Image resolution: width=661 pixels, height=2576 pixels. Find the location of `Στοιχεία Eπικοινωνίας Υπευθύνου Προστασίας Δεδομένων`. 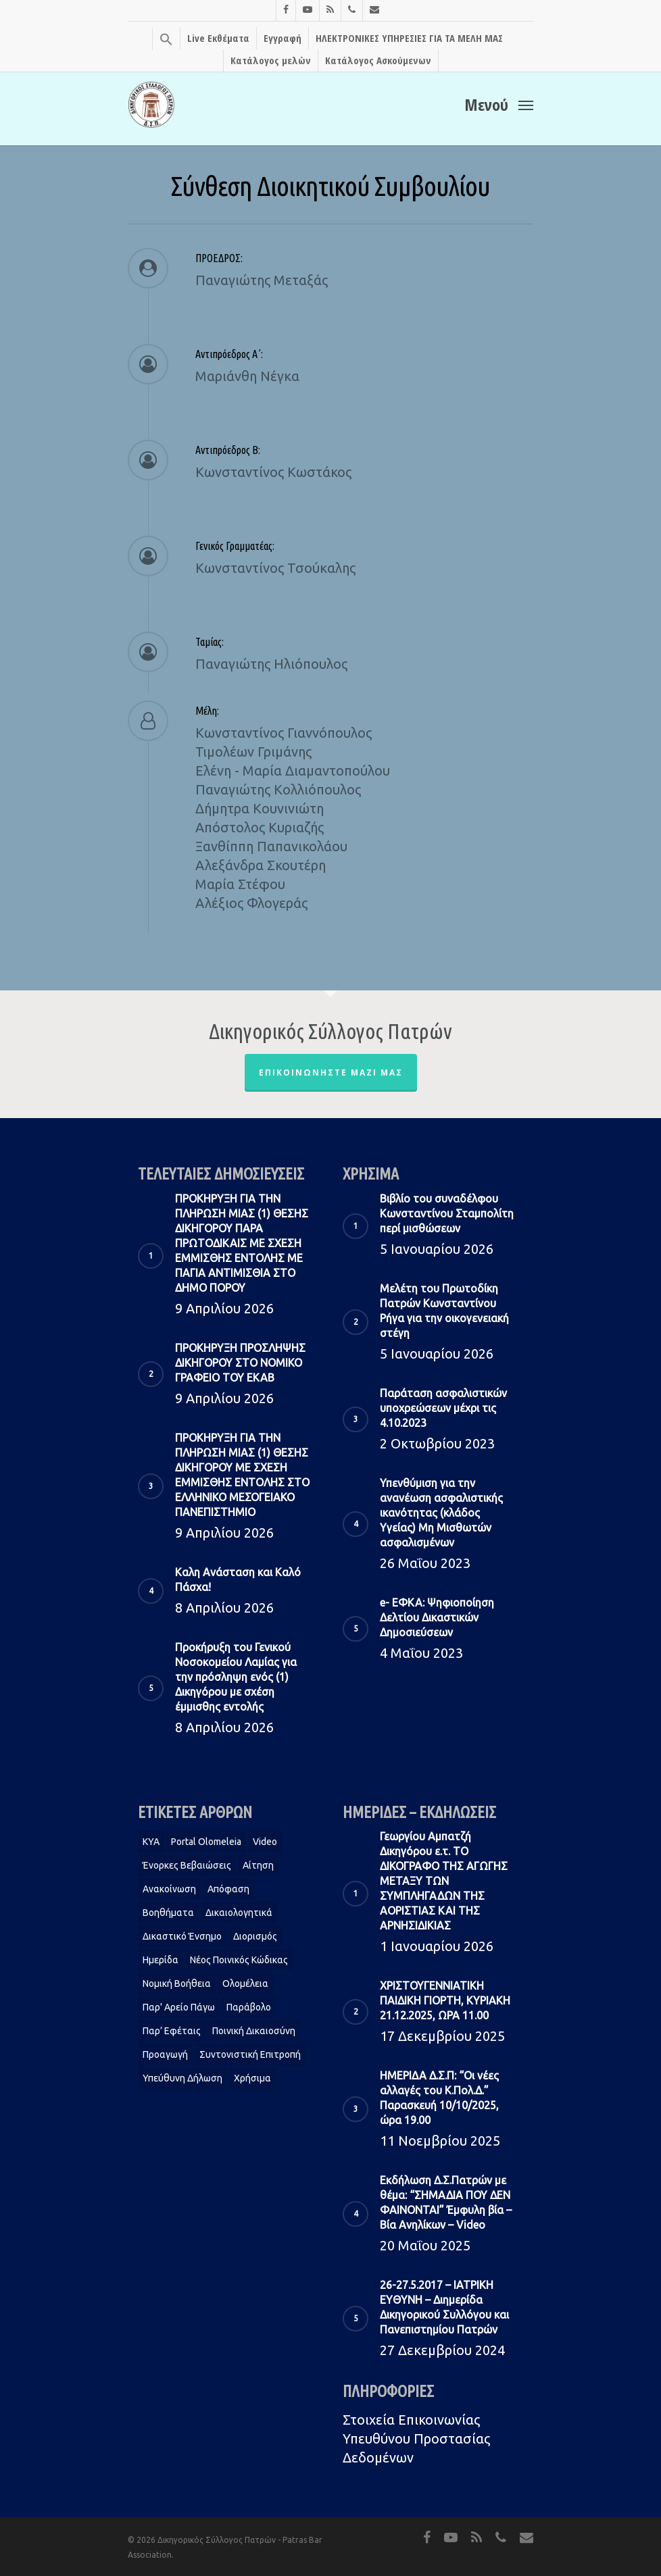

Στοιχεία Eπικοινωνίας Υπευθύνου Προστασίας Δεδομένων is located at coordinates (416, 2438).